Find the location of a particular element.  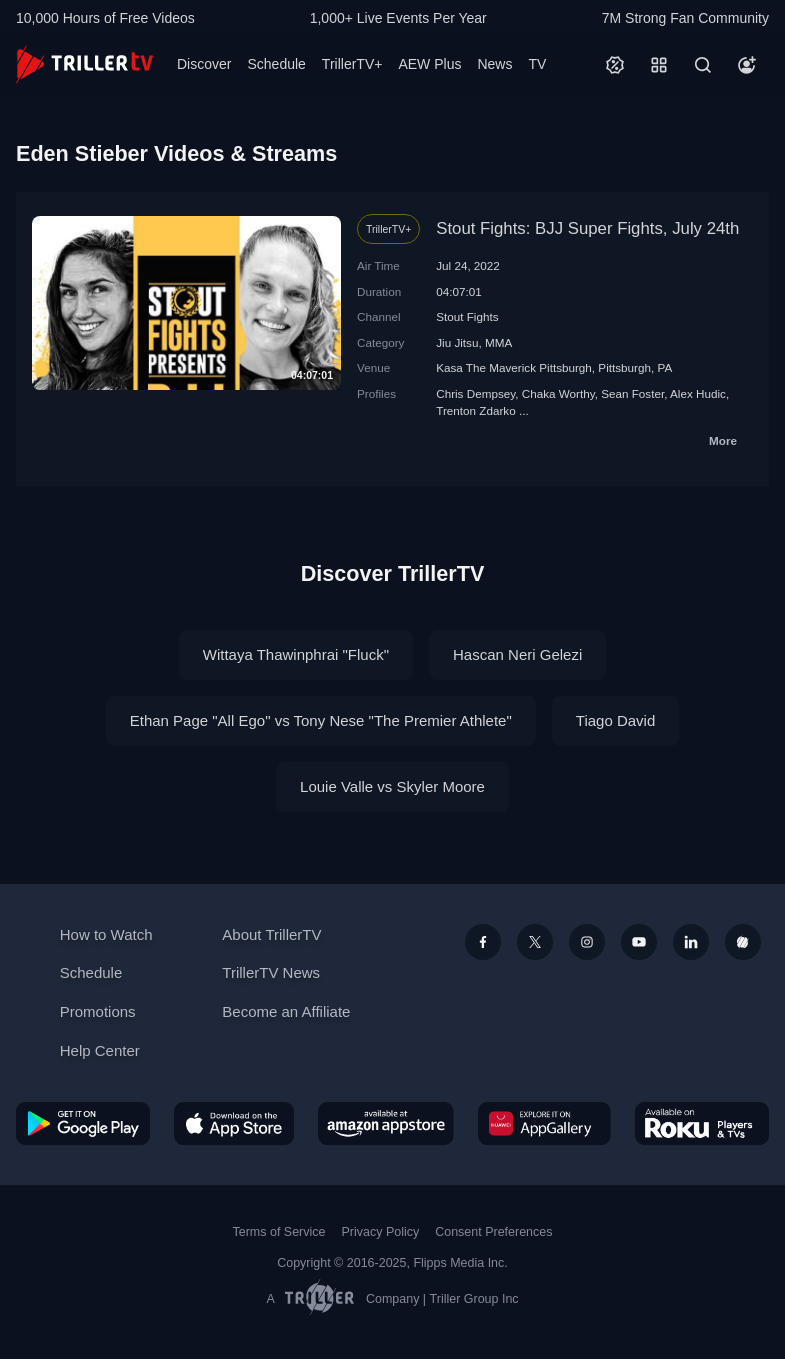

Consent Preferences is located at coordinates (493, 1232).